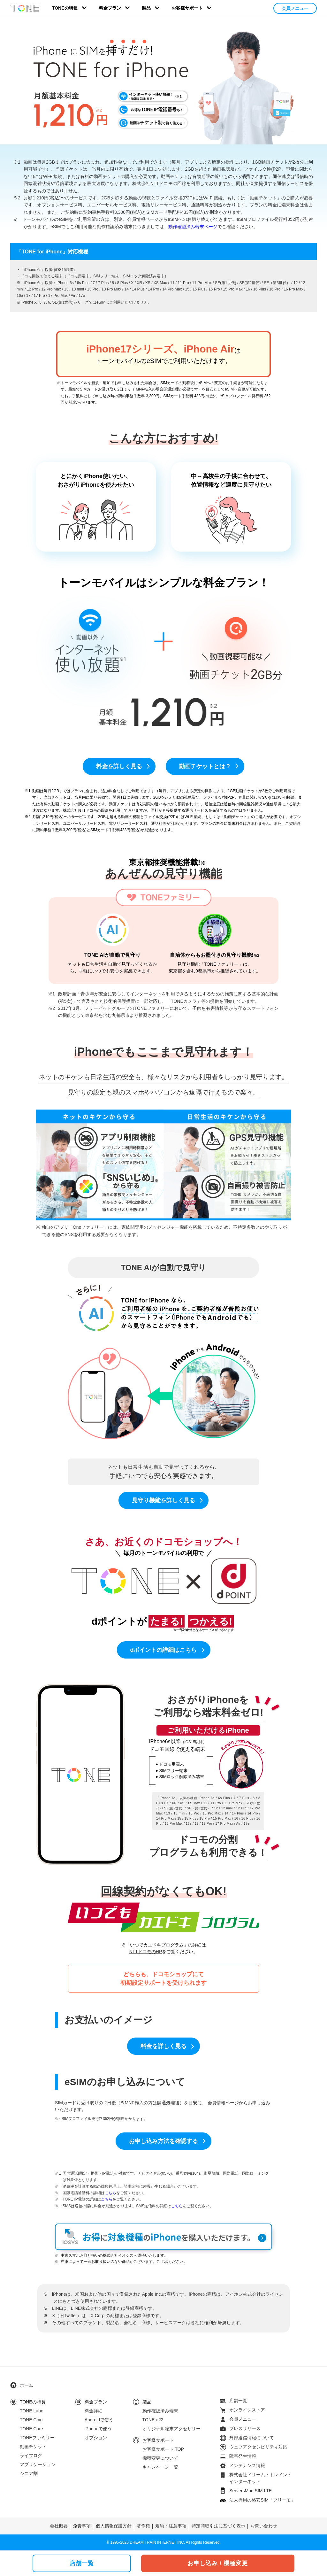 The image size is (327, 2576). I want to click on ライフログ, so click(31, 2455).